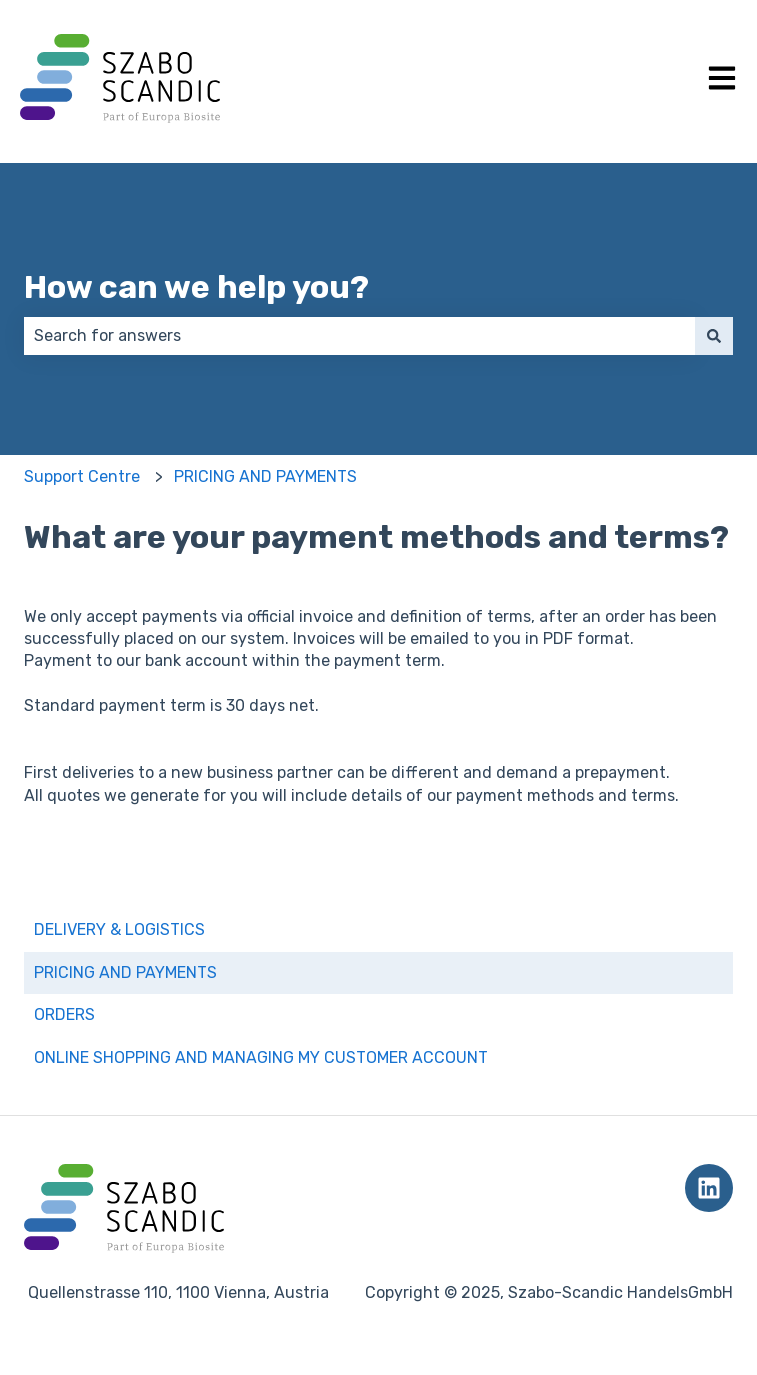  I want to click on PRICING AND PAYMENTS, so click(265, 476).